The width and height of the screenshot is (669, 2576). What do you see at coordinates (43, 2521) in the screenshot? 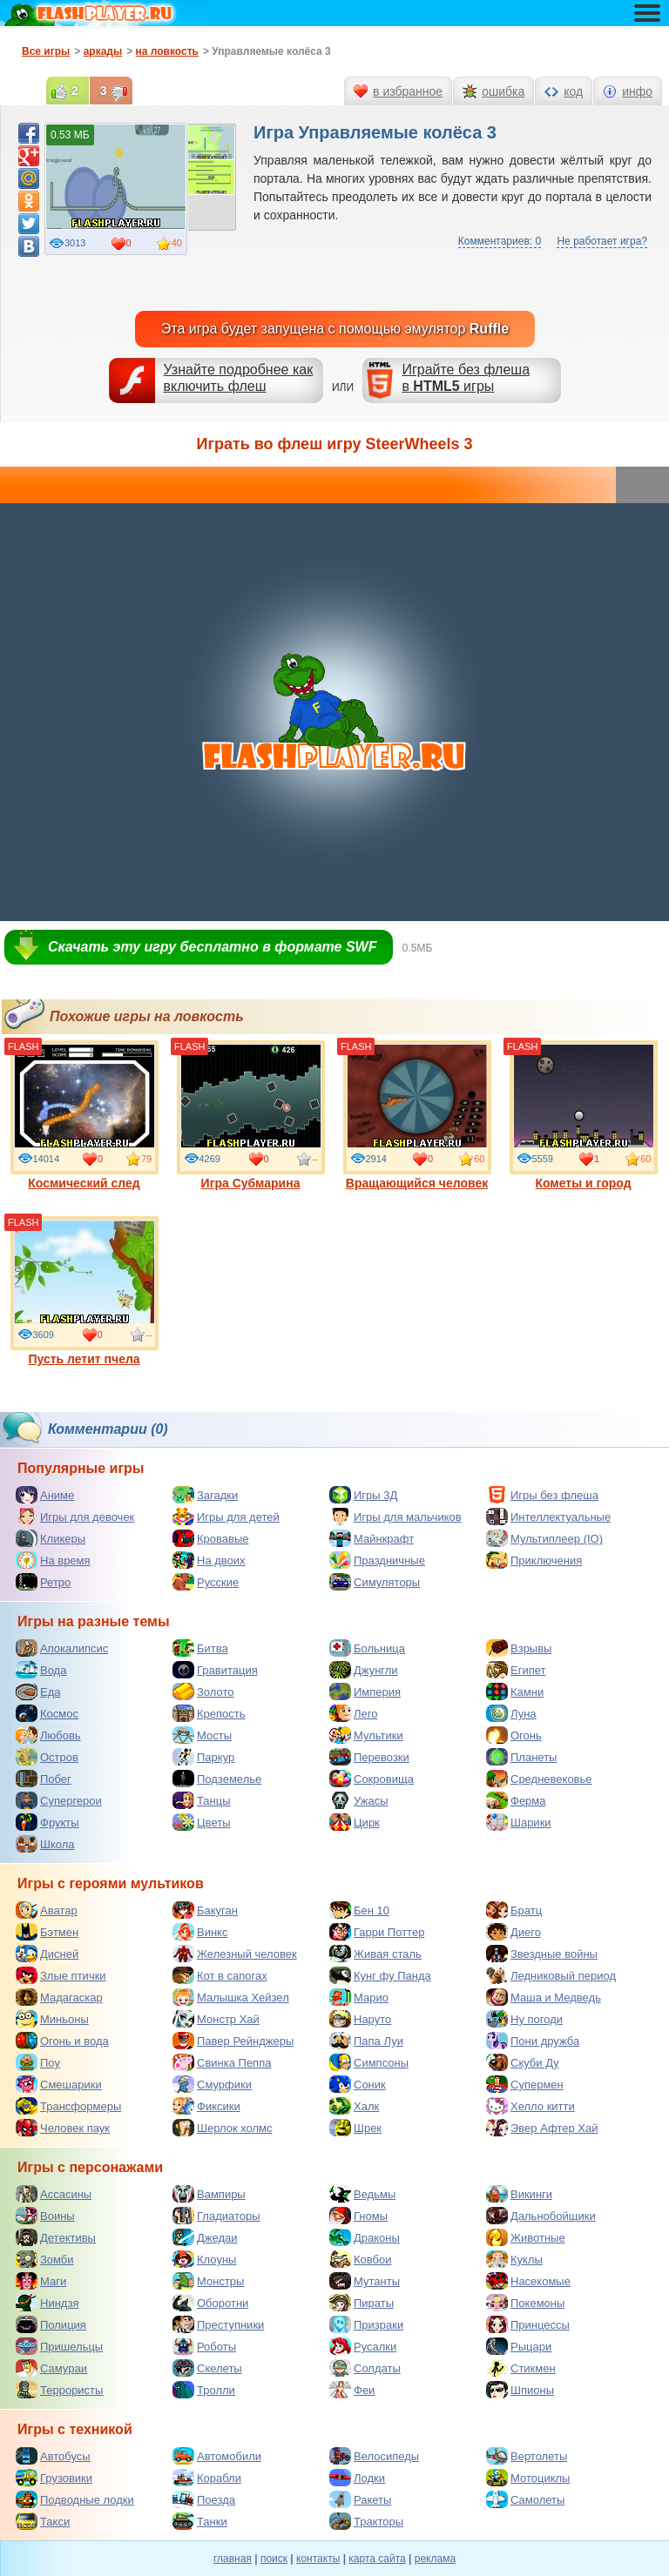
I see `Такси` at bounding box center [43, 2521].